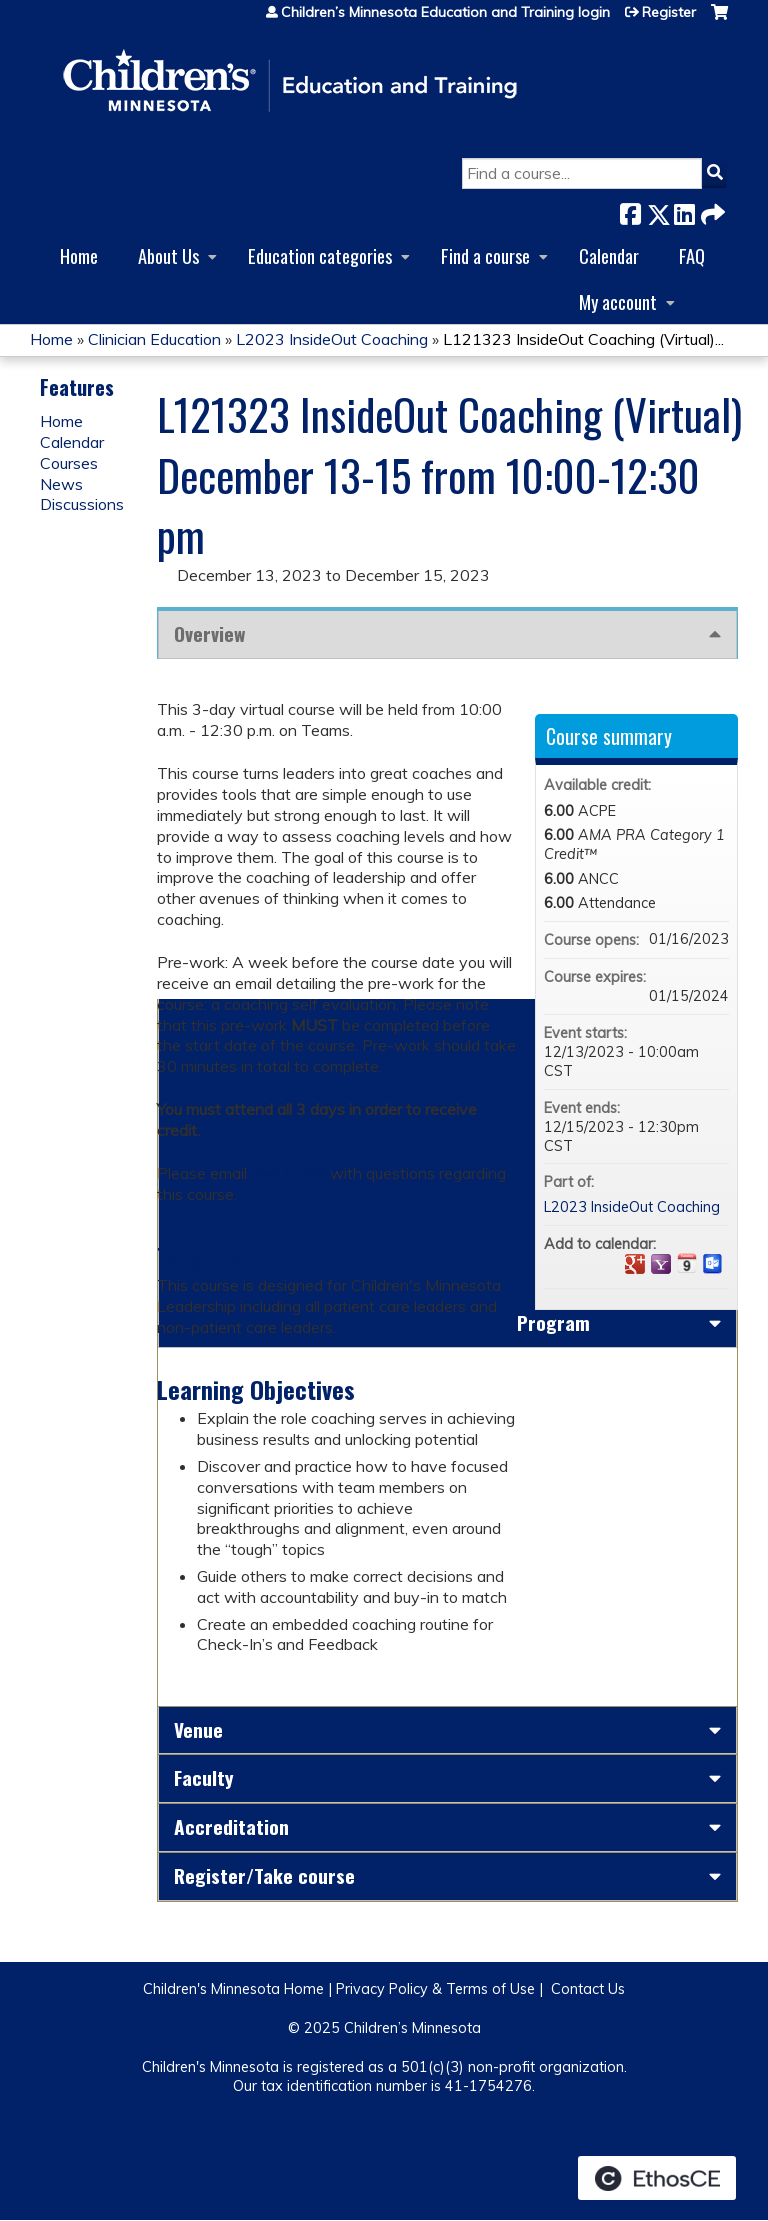 The height and width of the screenshot is (2221, 768). What do you see at coordinates (661, 1264) in the screenshot?
I see `Add to yahoo calendar` at bounding box center [661, 1264].